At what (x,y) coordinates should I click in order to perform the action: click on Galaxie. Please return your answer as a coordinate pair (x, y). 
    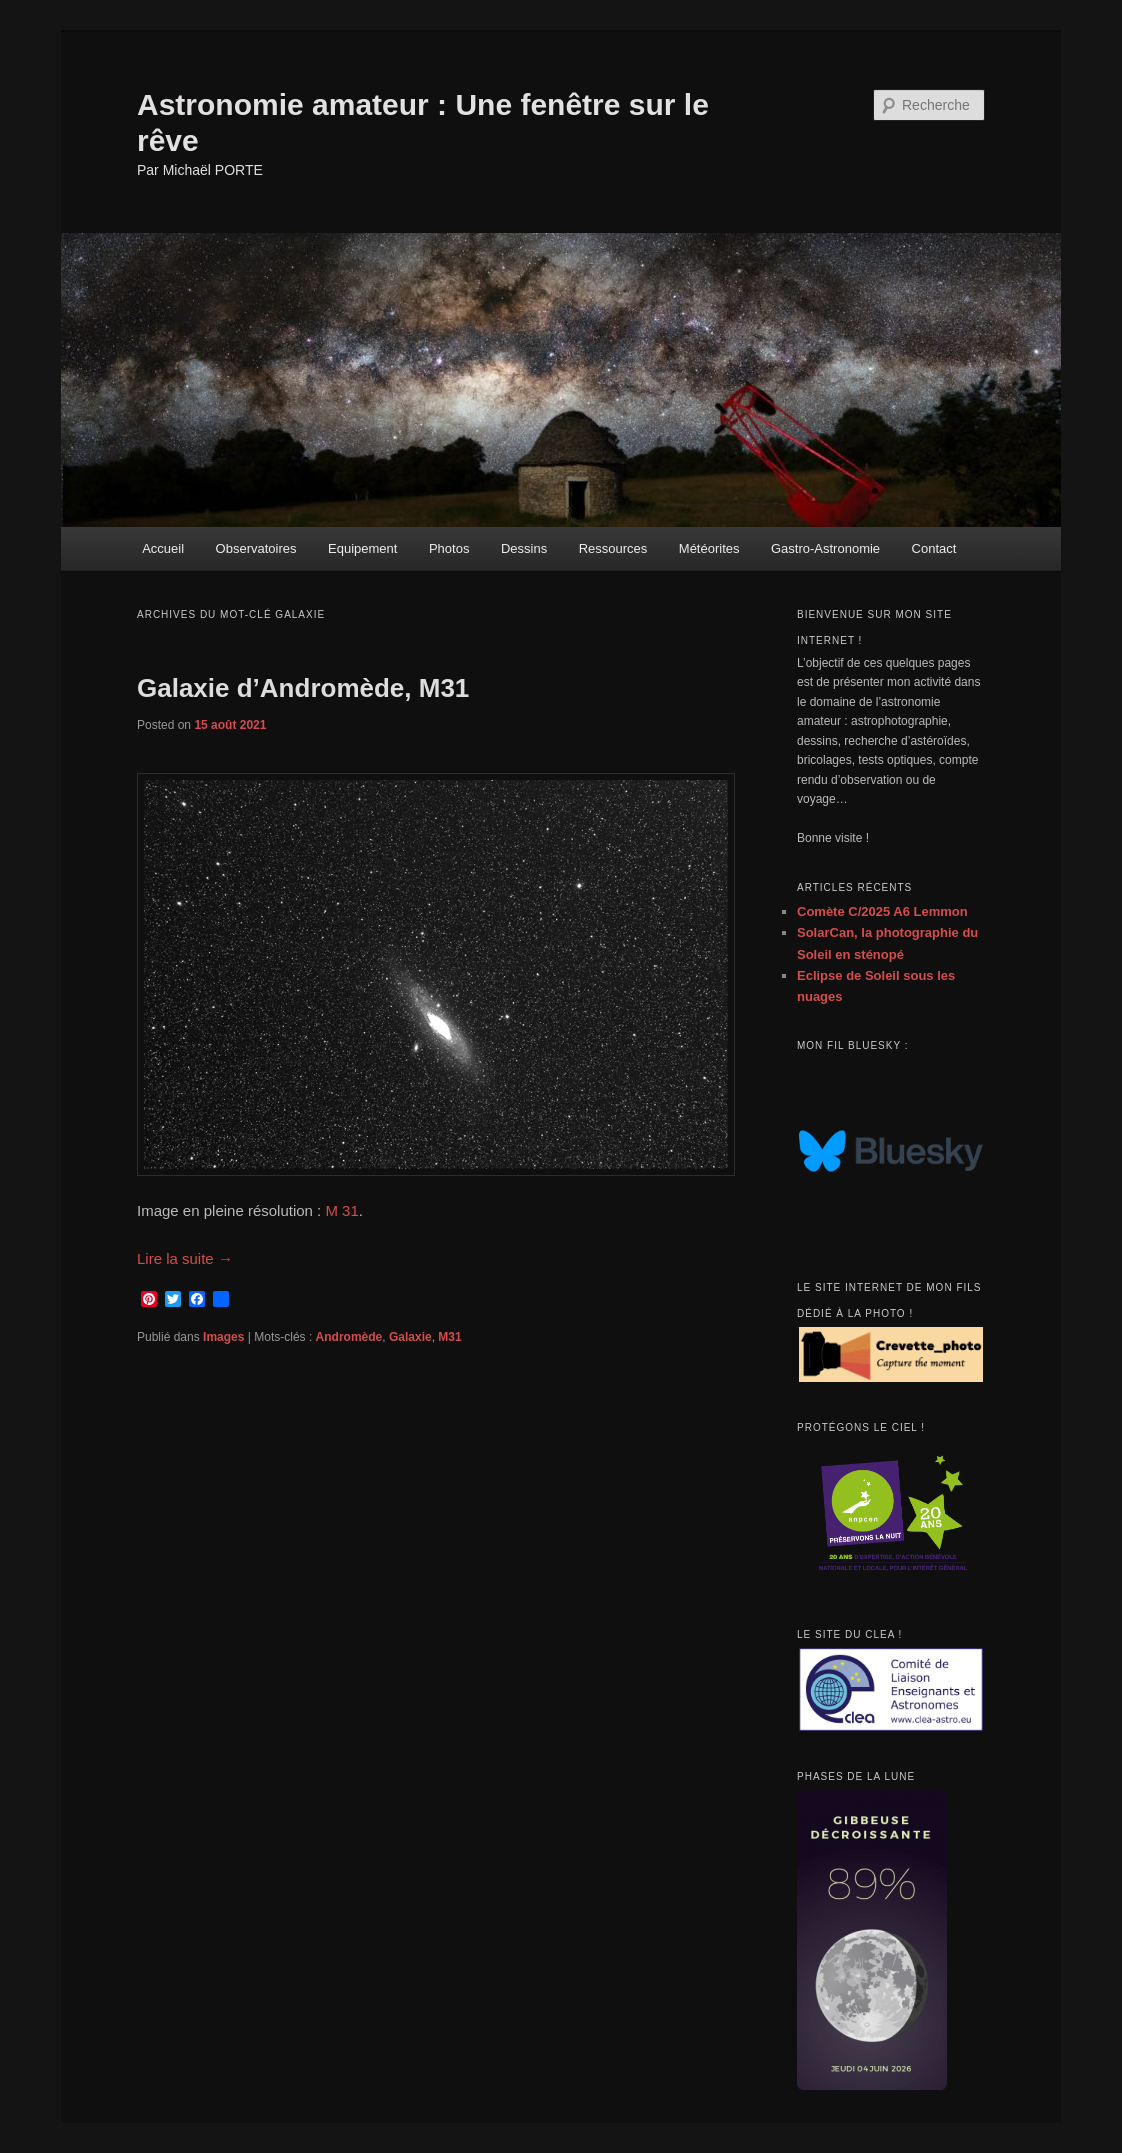
    Looking at the image, I should click on (410, 1337).